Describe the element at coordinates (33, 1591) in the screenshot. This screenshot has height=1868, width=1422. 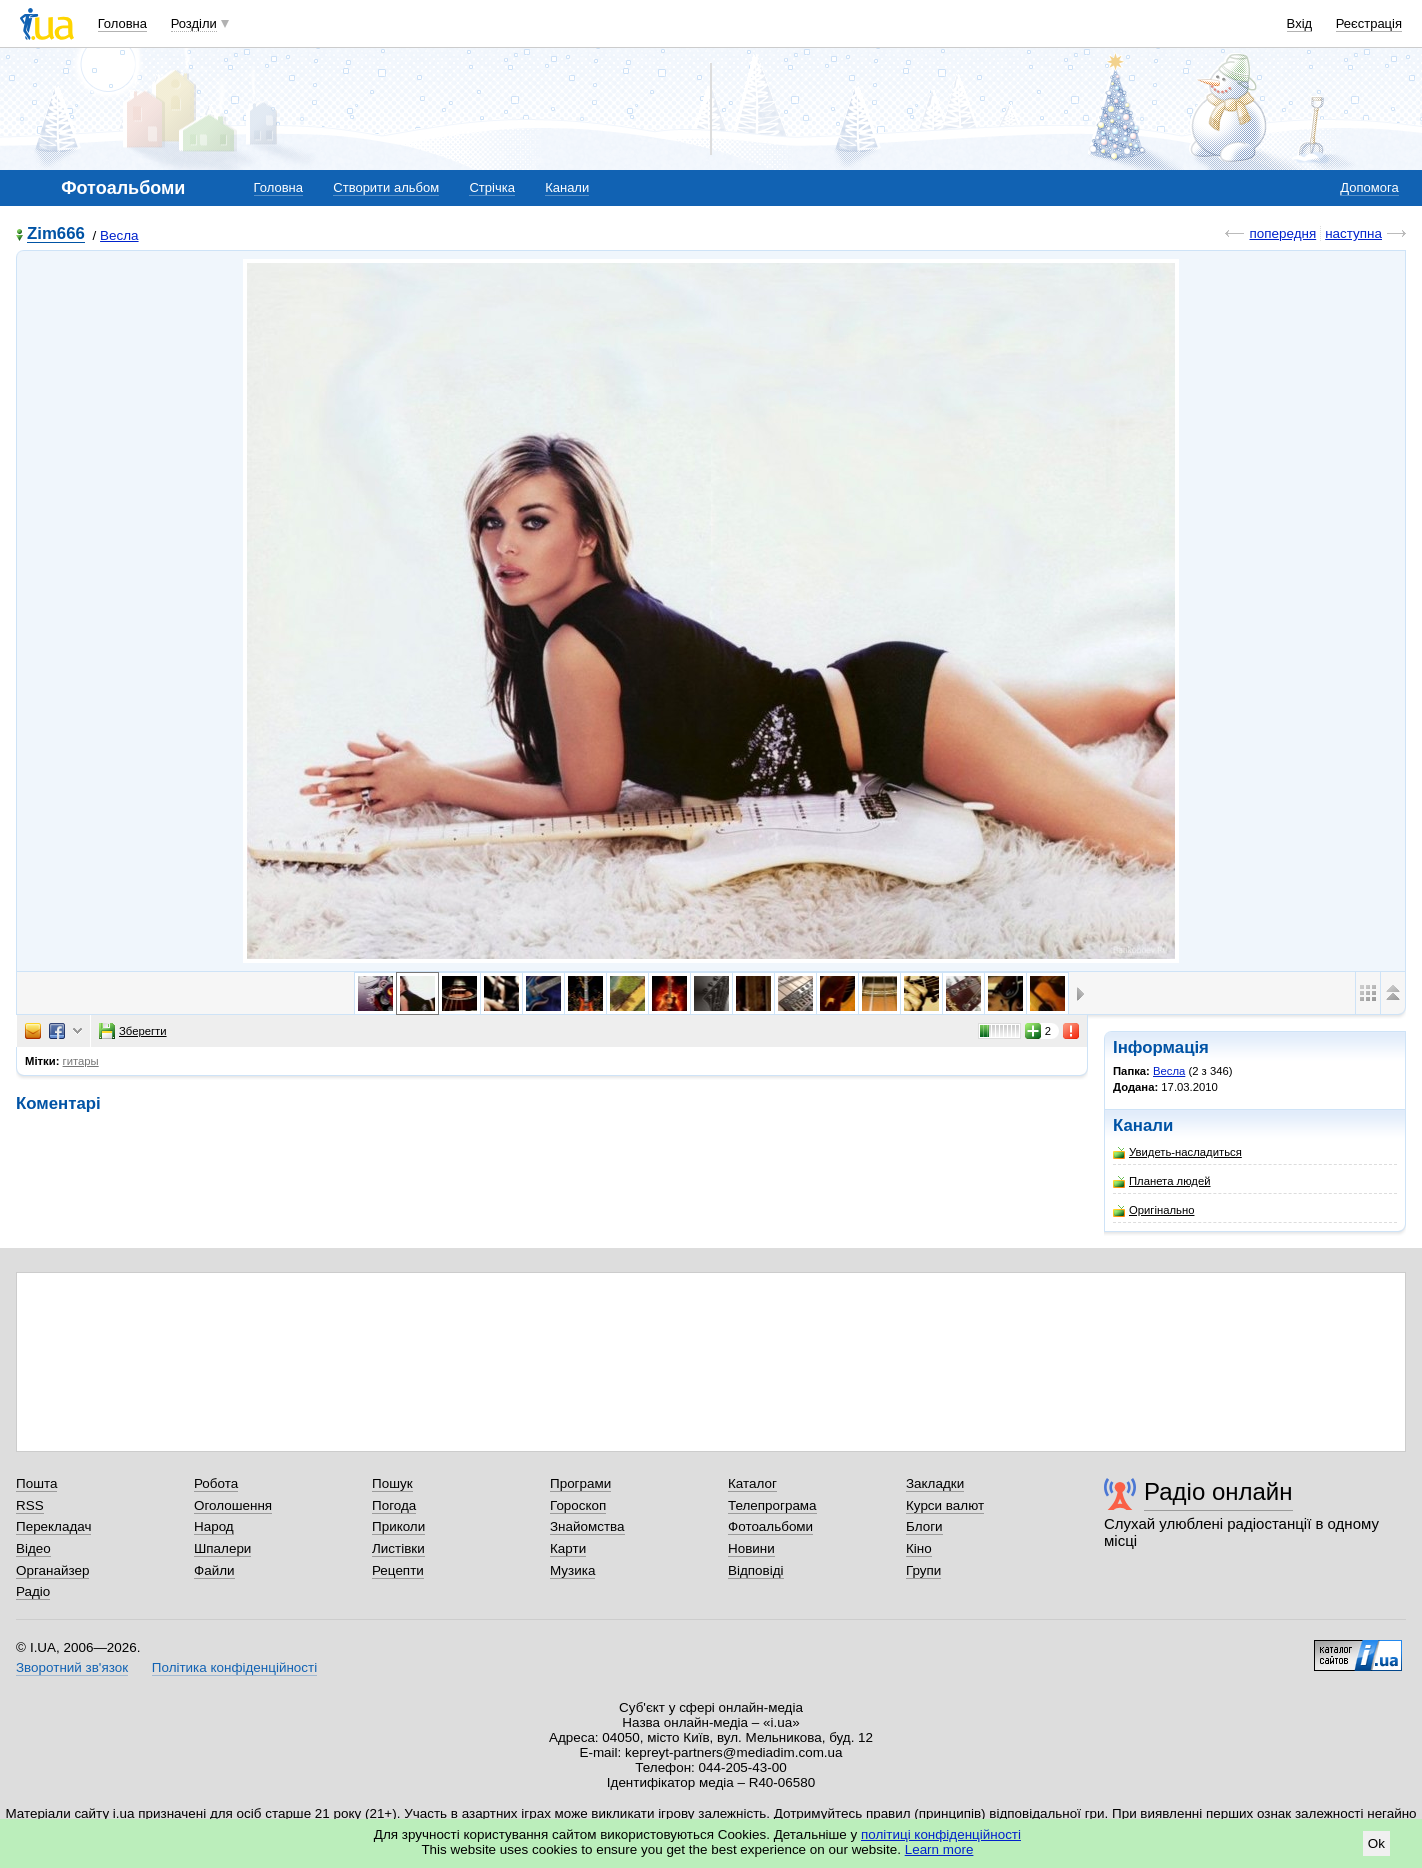
I see `Радіо` at that location.